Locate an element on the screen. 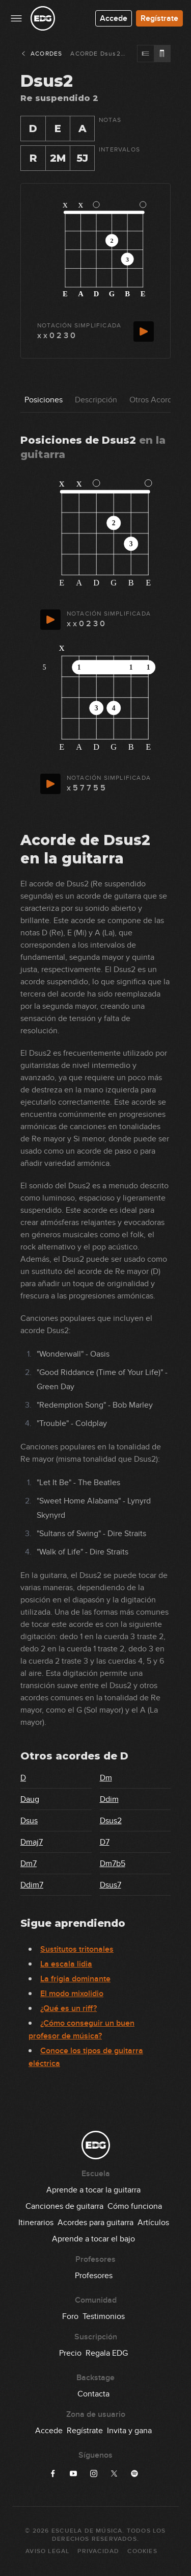 The image size is (191, 2576). Cómo funciona is located at coordinates (134, 2206).